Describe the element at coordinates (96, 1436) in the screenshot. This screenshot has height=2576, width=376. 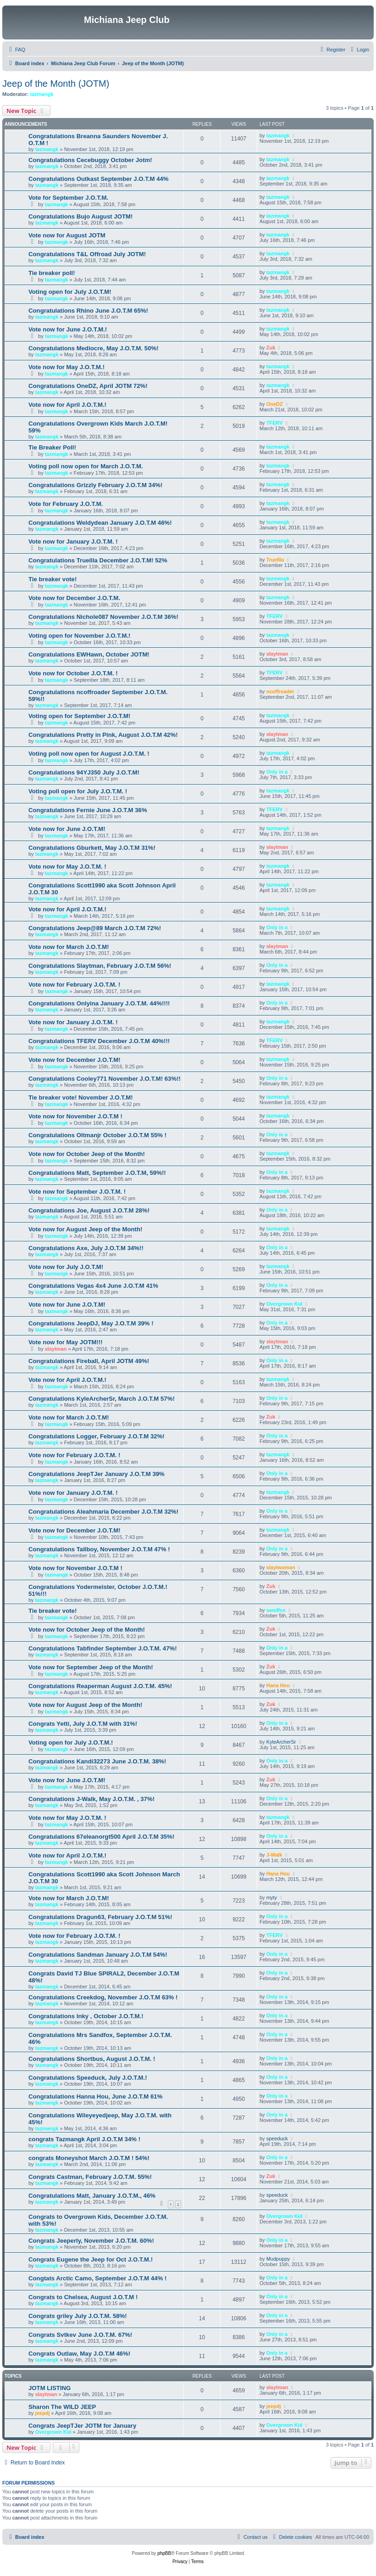
I see `Congratulations Logger, February J.O.T.M 32%!` at that location.